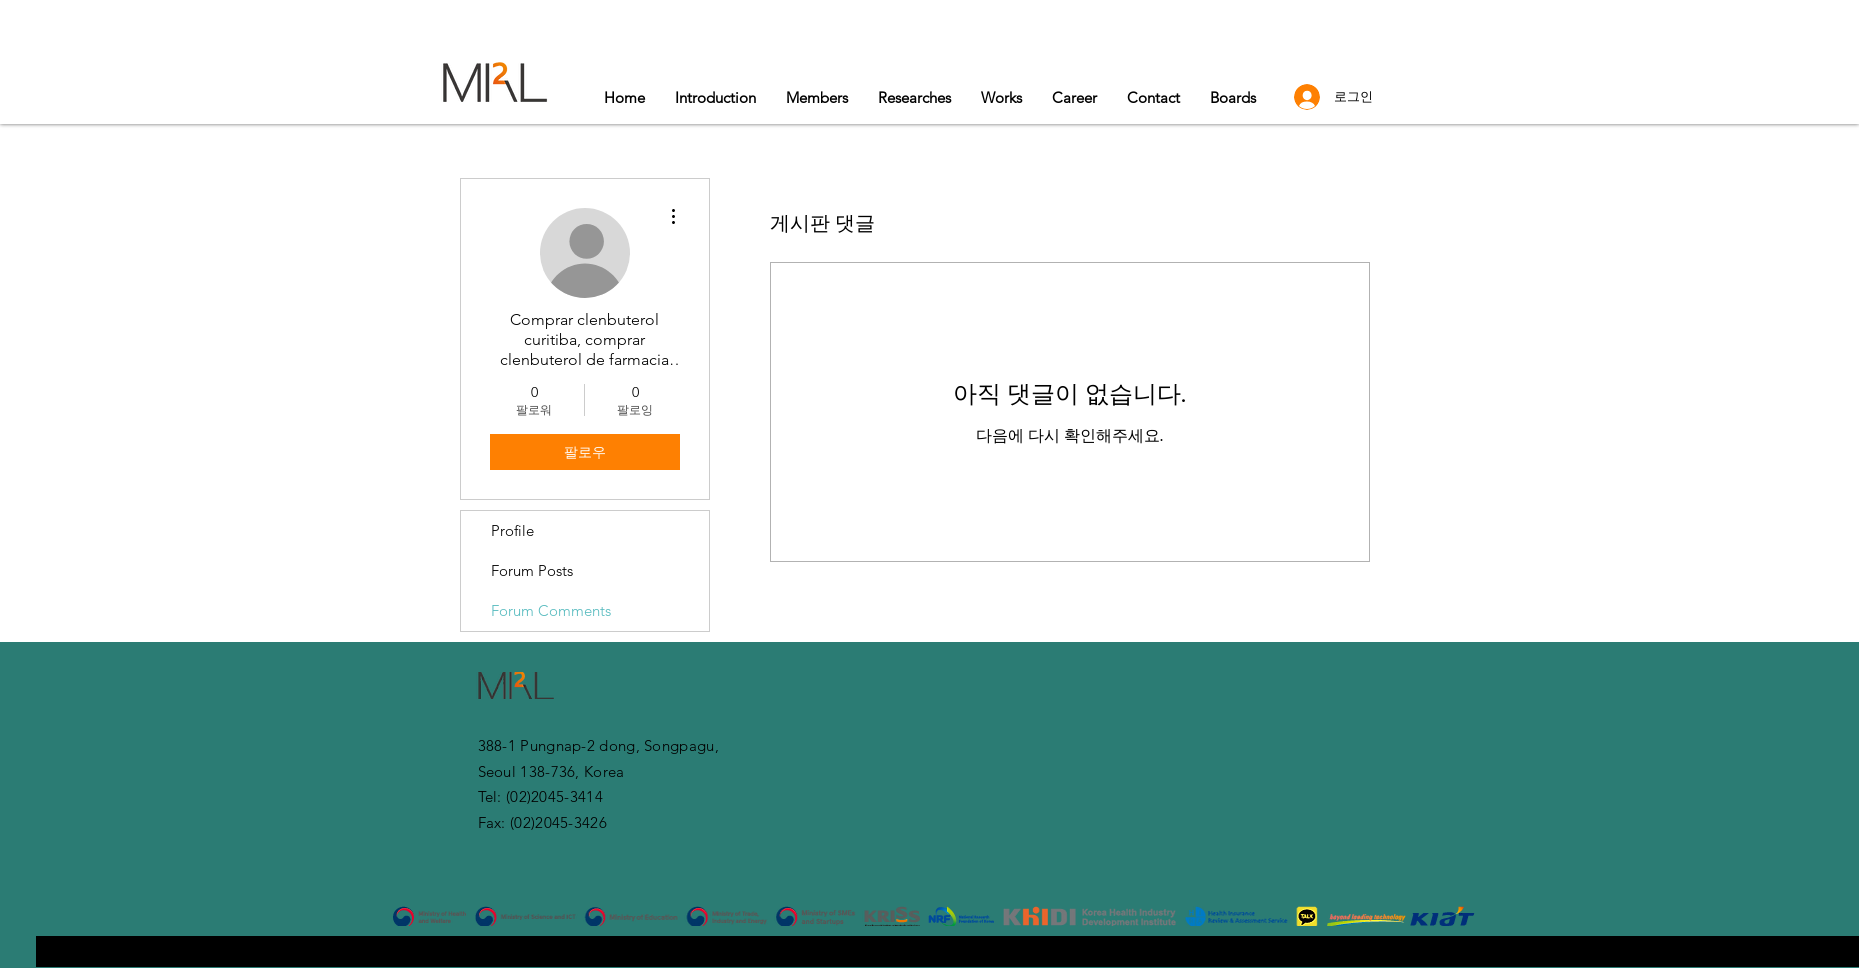 The image size is (1859, 968). What do you see at coordinates (512, 530) in the screenshot?
I see `Profile` at bounding box center [512, 530].